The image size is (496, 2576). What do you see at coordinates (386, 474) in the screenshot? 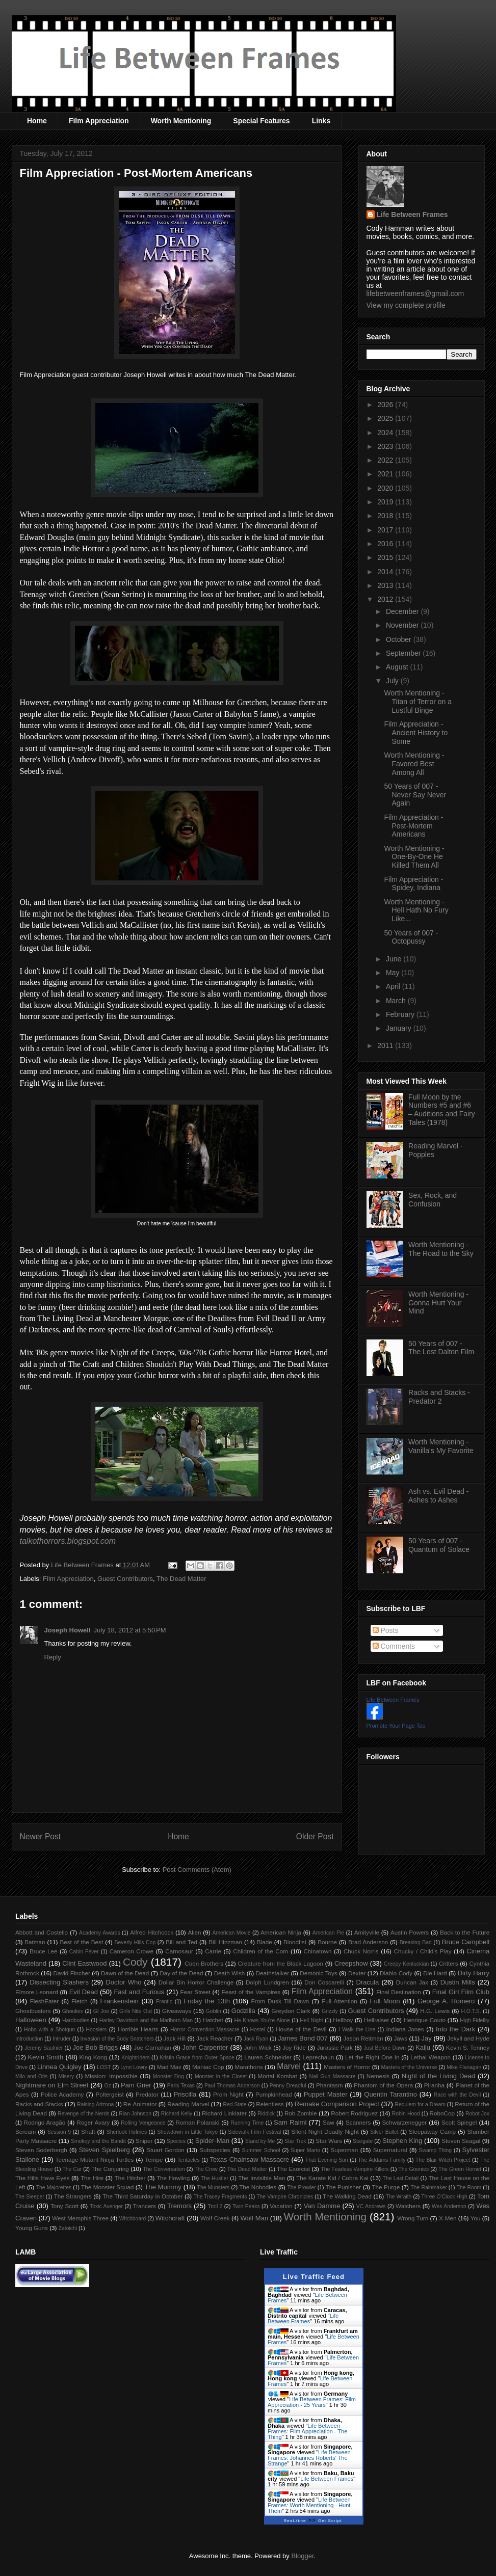
I see `2021` at bounding box center [386, 474].